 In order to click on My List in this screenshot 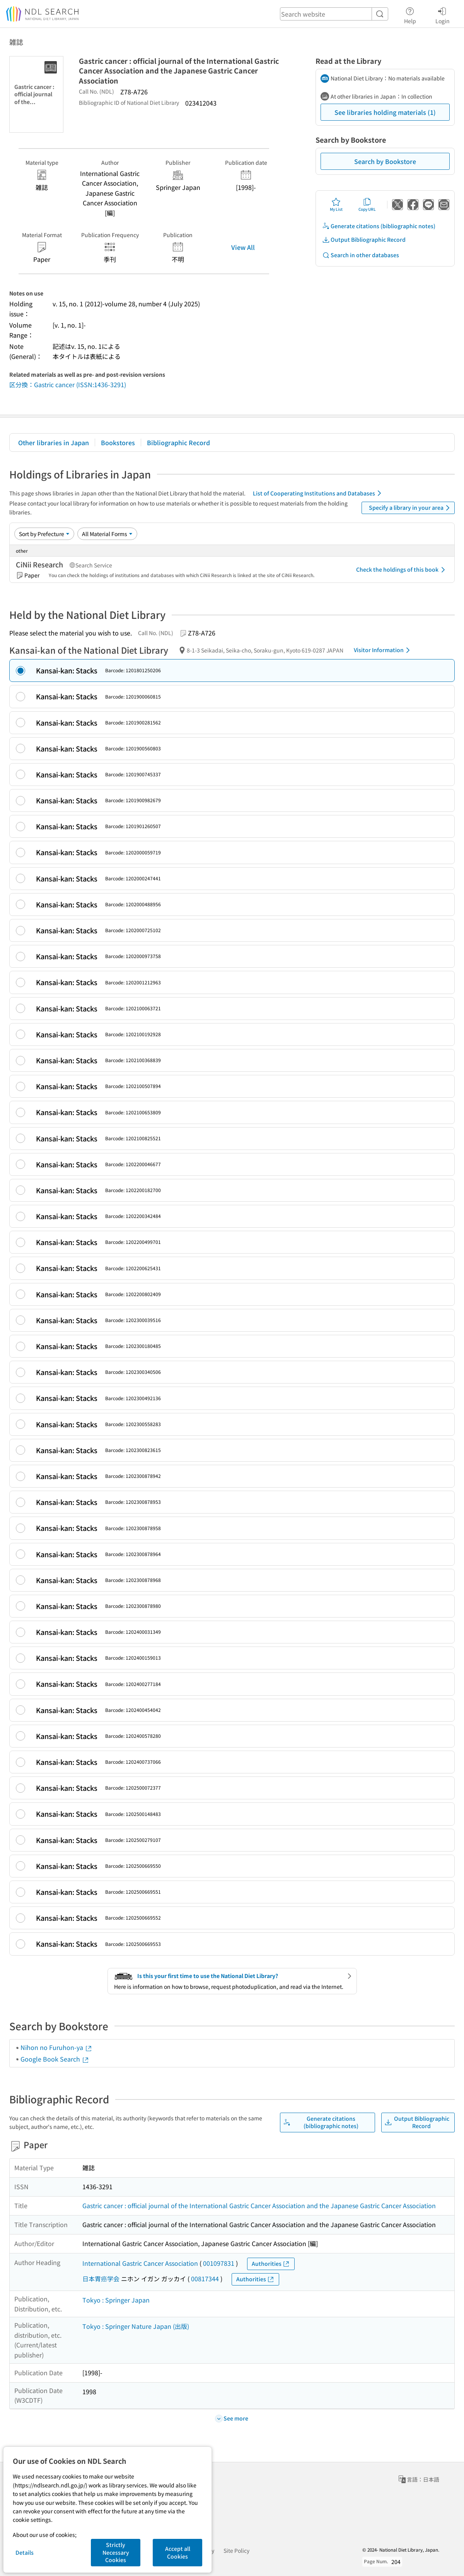, I will do `click(336, 204)`.